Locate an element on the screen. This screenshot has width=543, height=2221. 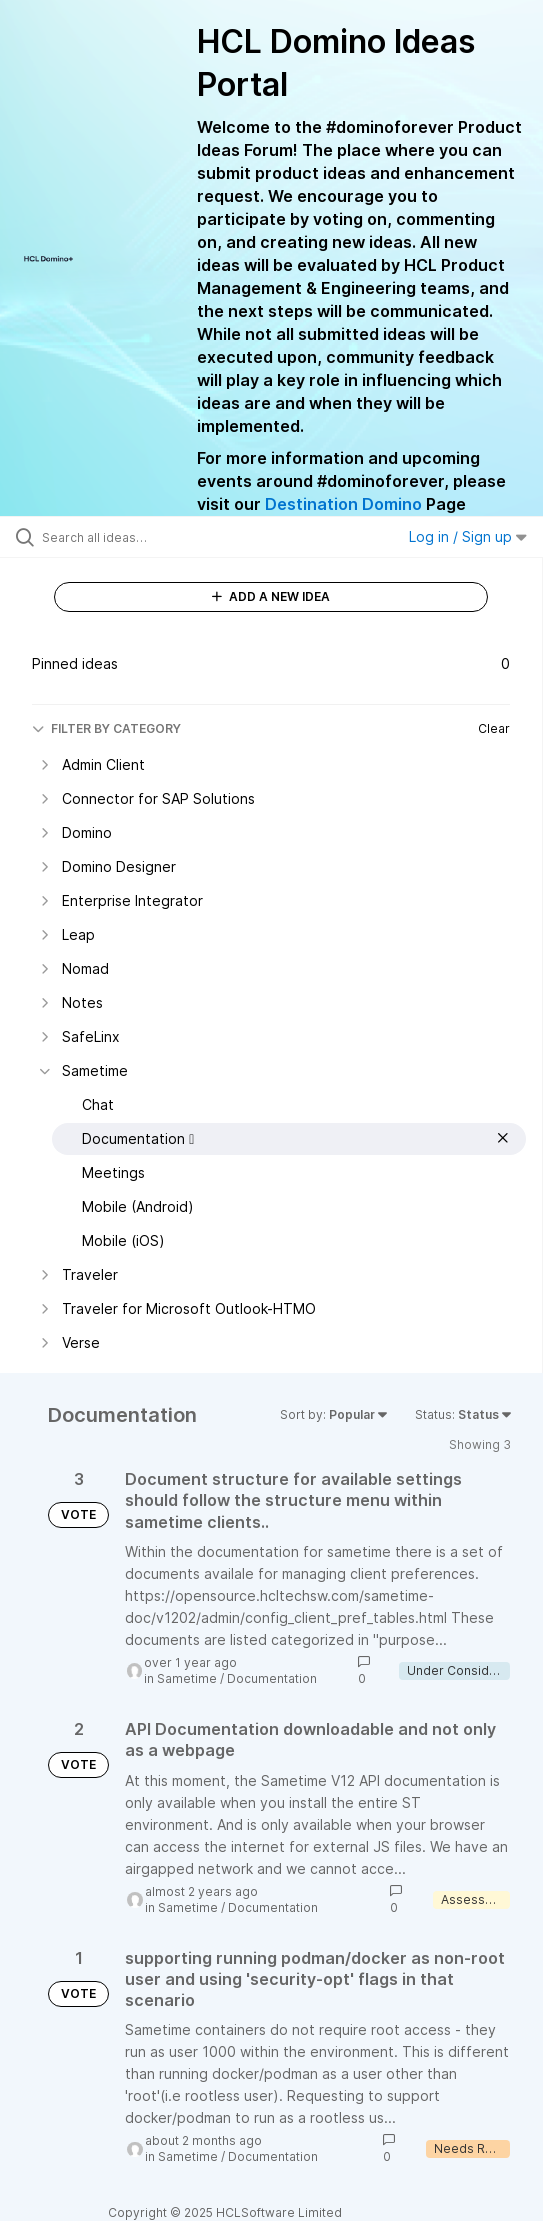
Log in / Sign up [button] is located at coordinates (468, 536).